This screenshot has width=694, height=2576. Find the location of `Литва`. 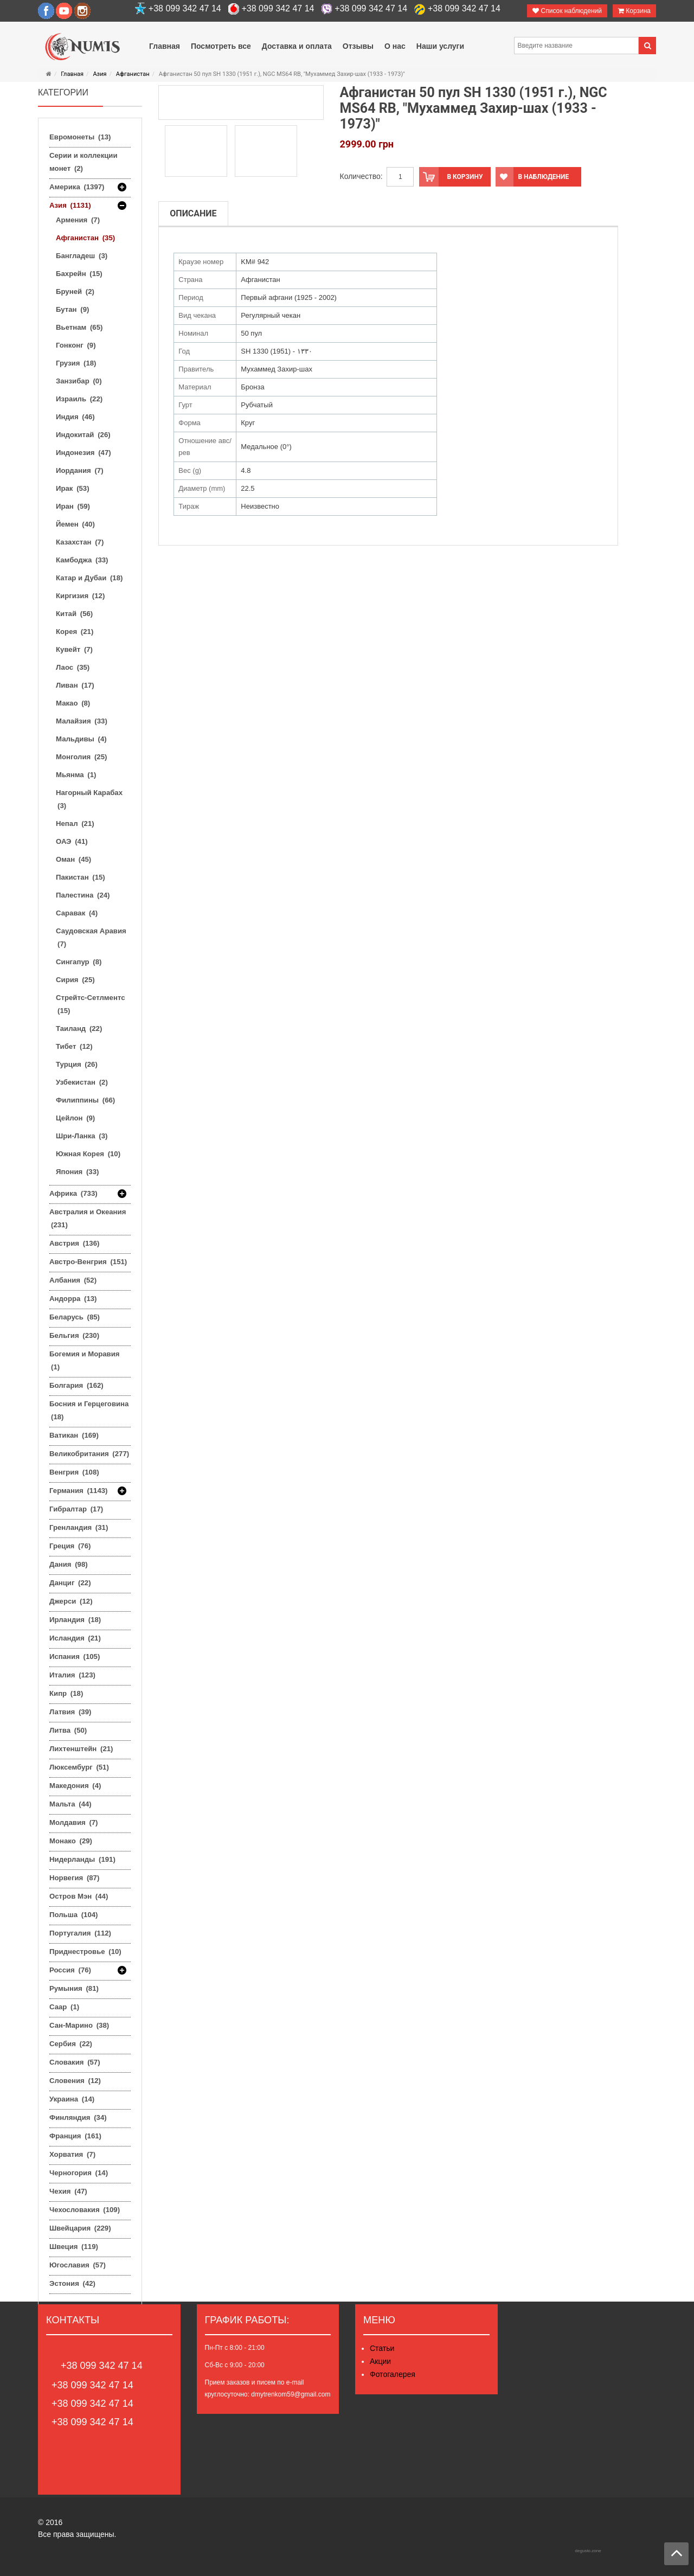

Литва is located at coordinates (68, 1730).